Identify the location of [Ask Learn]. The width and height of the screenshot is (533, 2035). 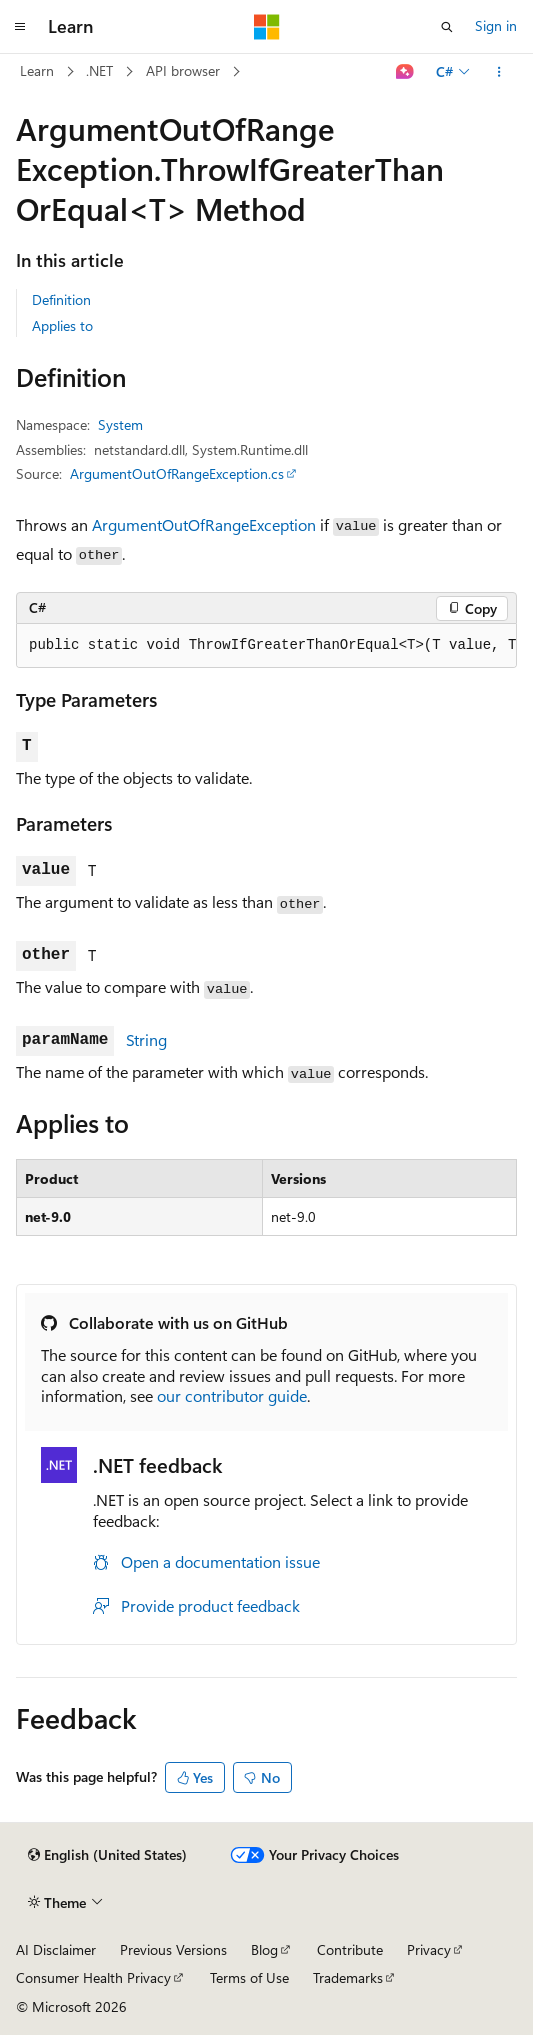
(405, 72).